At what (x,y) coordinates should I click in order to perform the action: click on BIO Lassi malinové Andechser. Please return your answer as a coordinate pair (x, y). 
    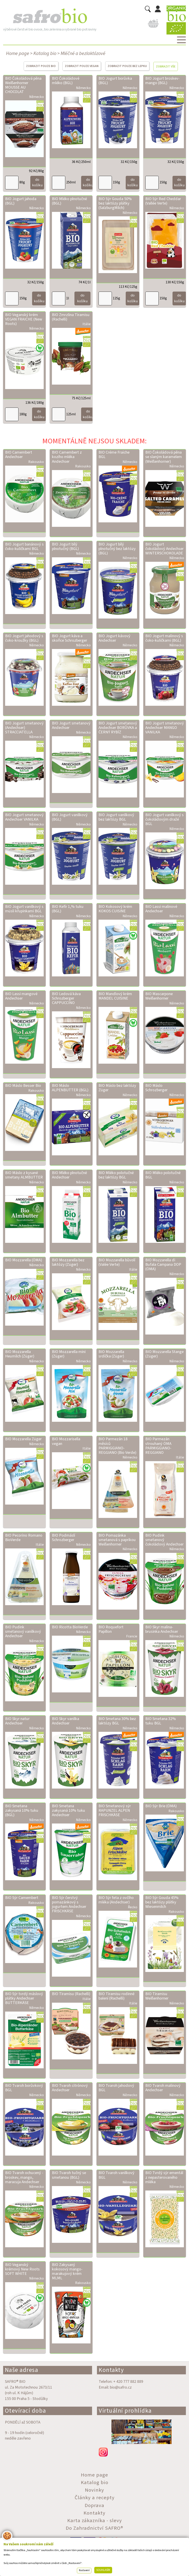
    Looking at the image, I should click on (161, 908).